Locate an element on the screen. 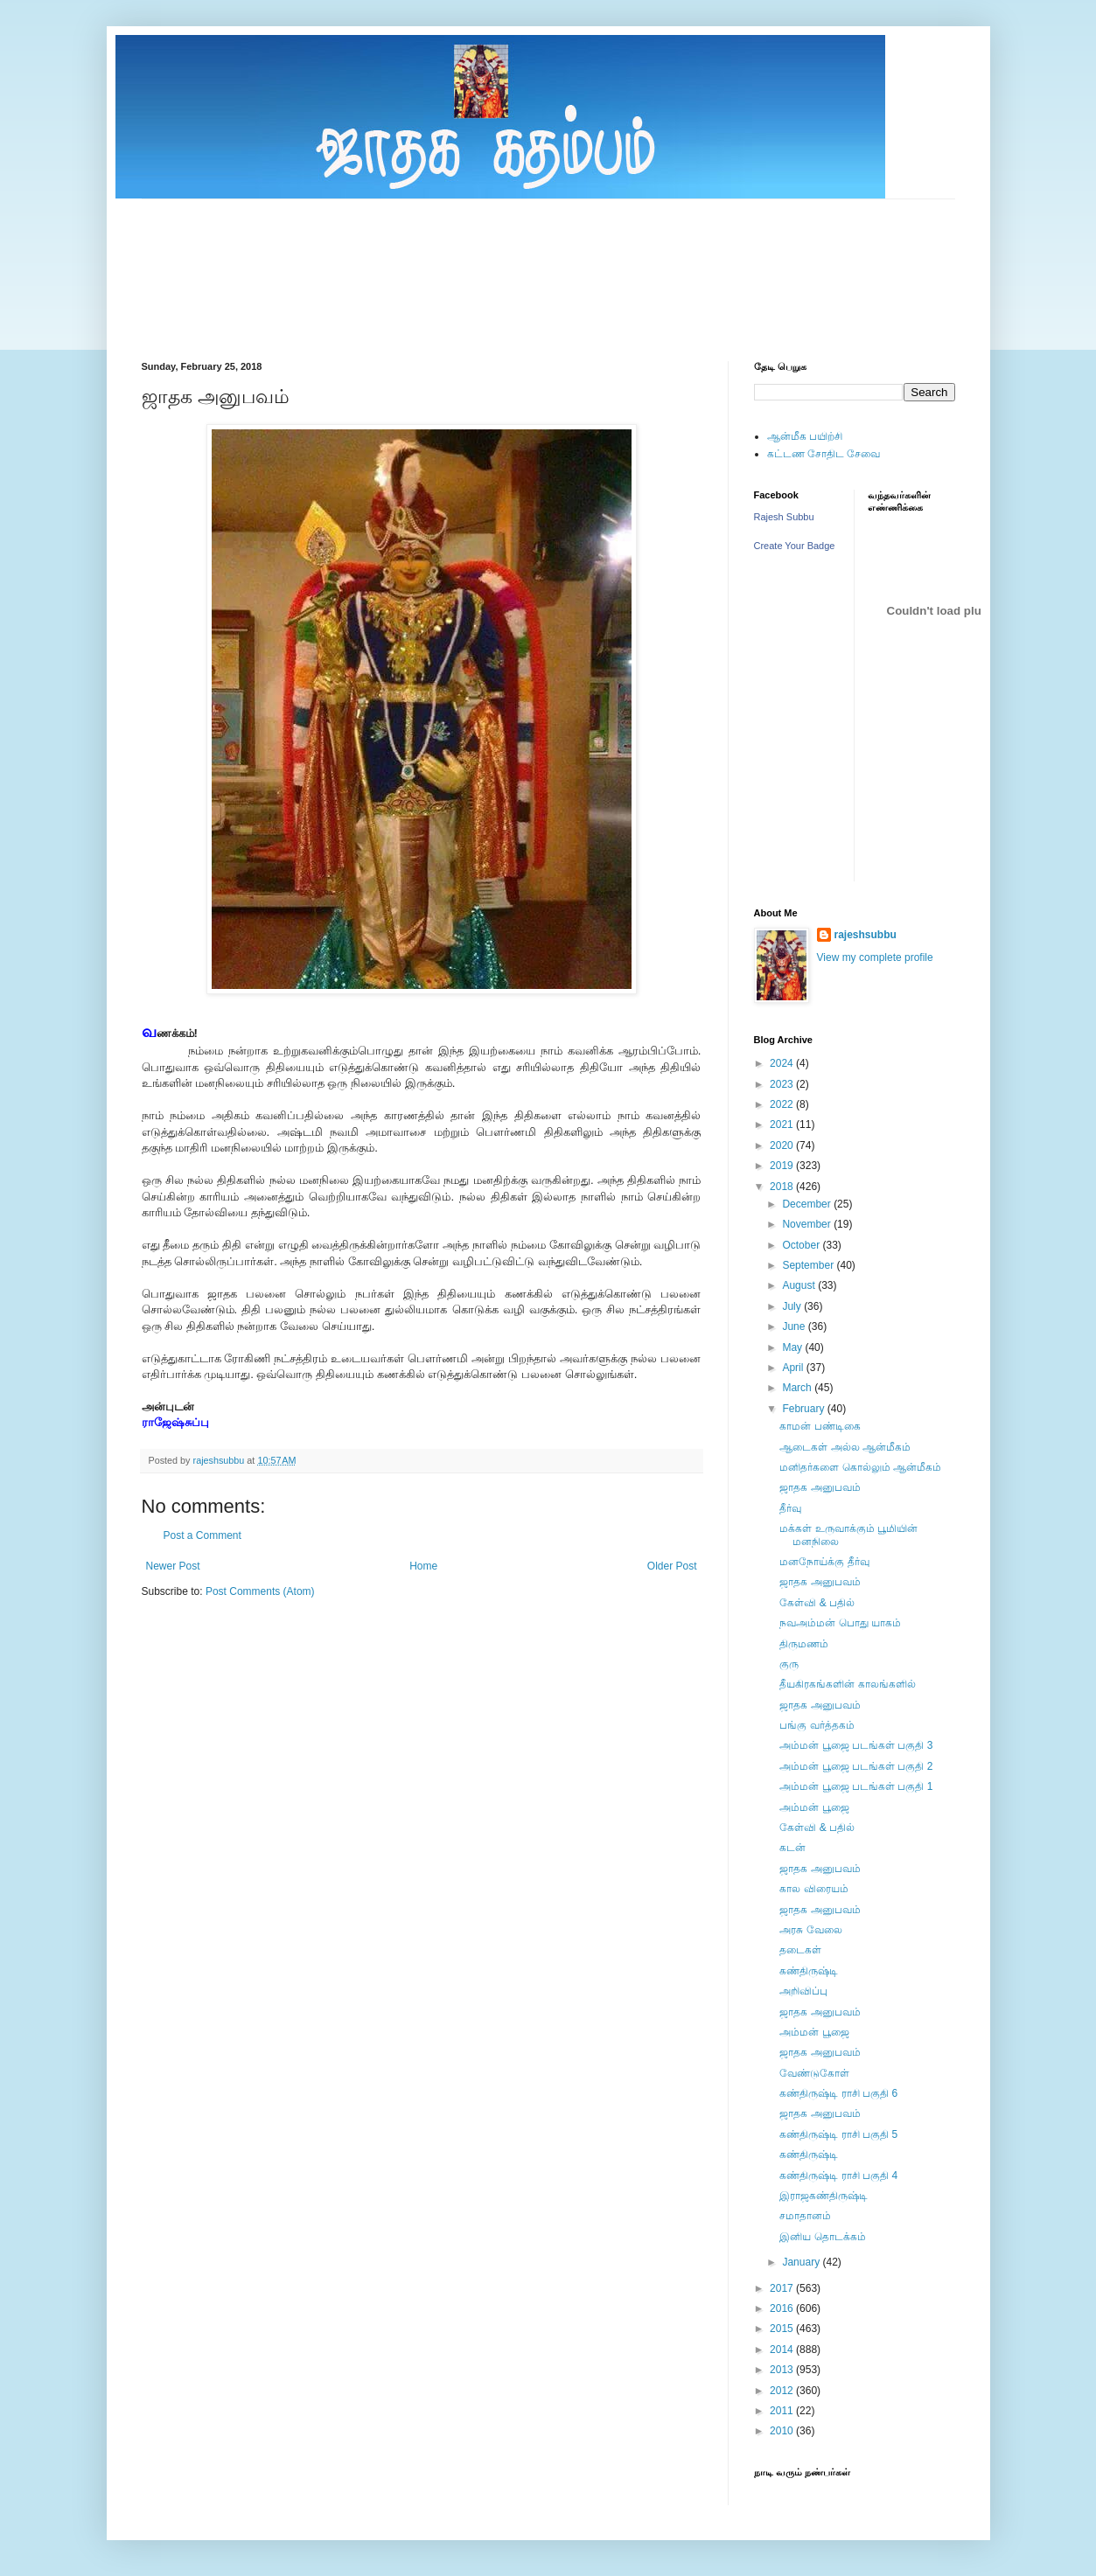 Image resolution: width=1096 pixels, height=2576 pixels. January is located at coordinates (802, 2262).